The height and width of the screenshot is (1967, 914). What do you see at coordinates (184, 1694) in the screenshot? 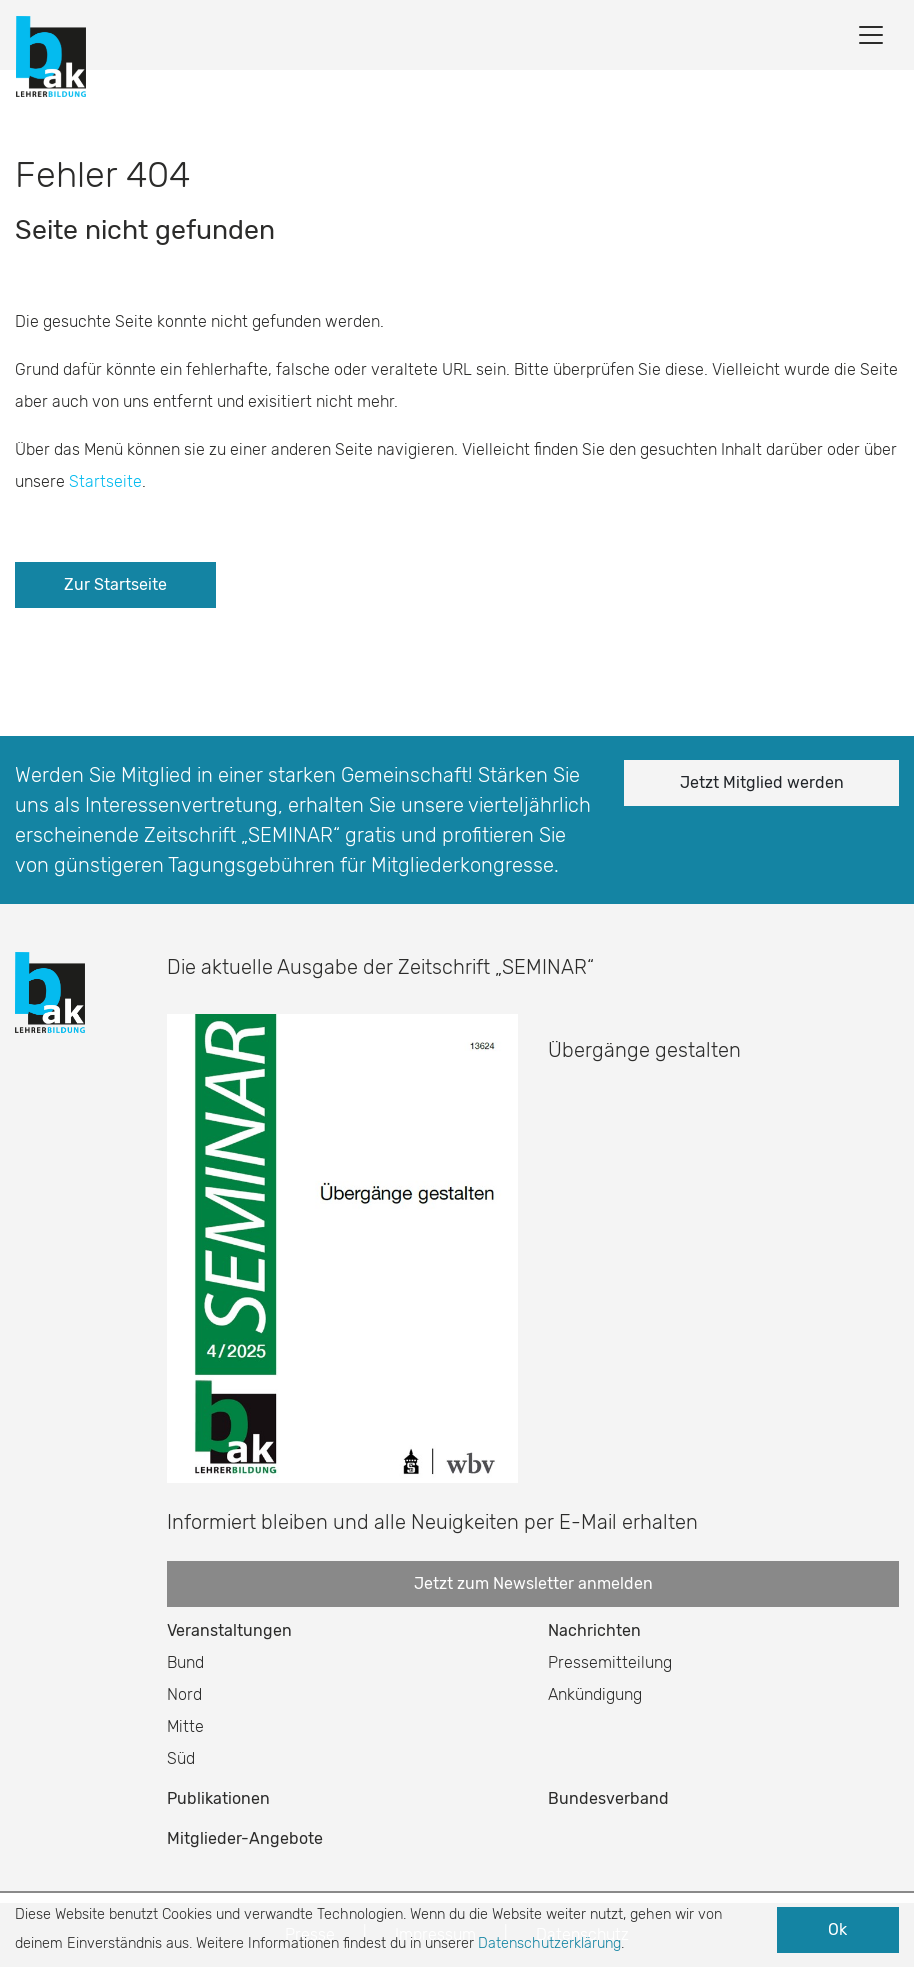
I see `Nord` at bounding box center [184, 1694].